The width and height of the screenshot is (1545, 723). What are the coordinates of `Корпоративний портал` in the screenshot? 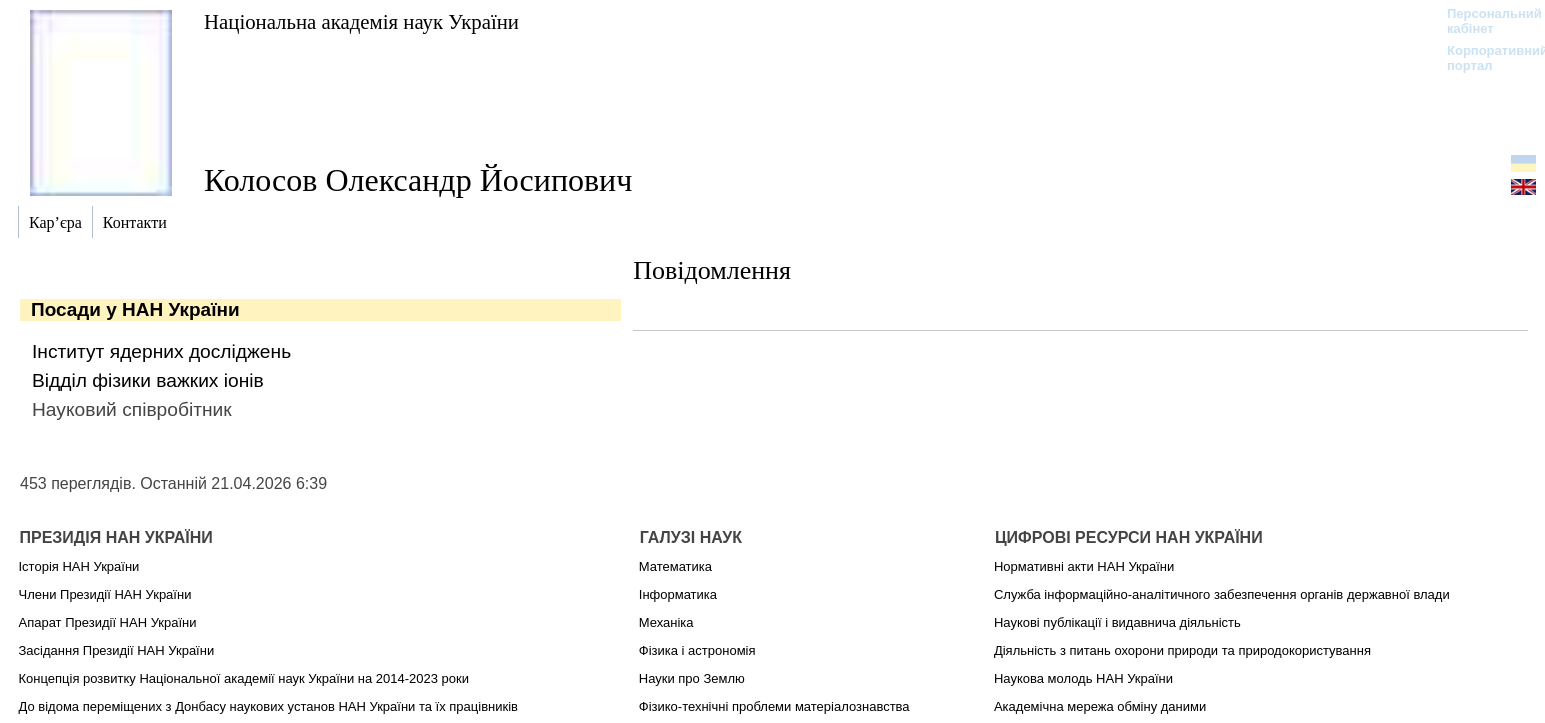 It's located at (1484, 58).